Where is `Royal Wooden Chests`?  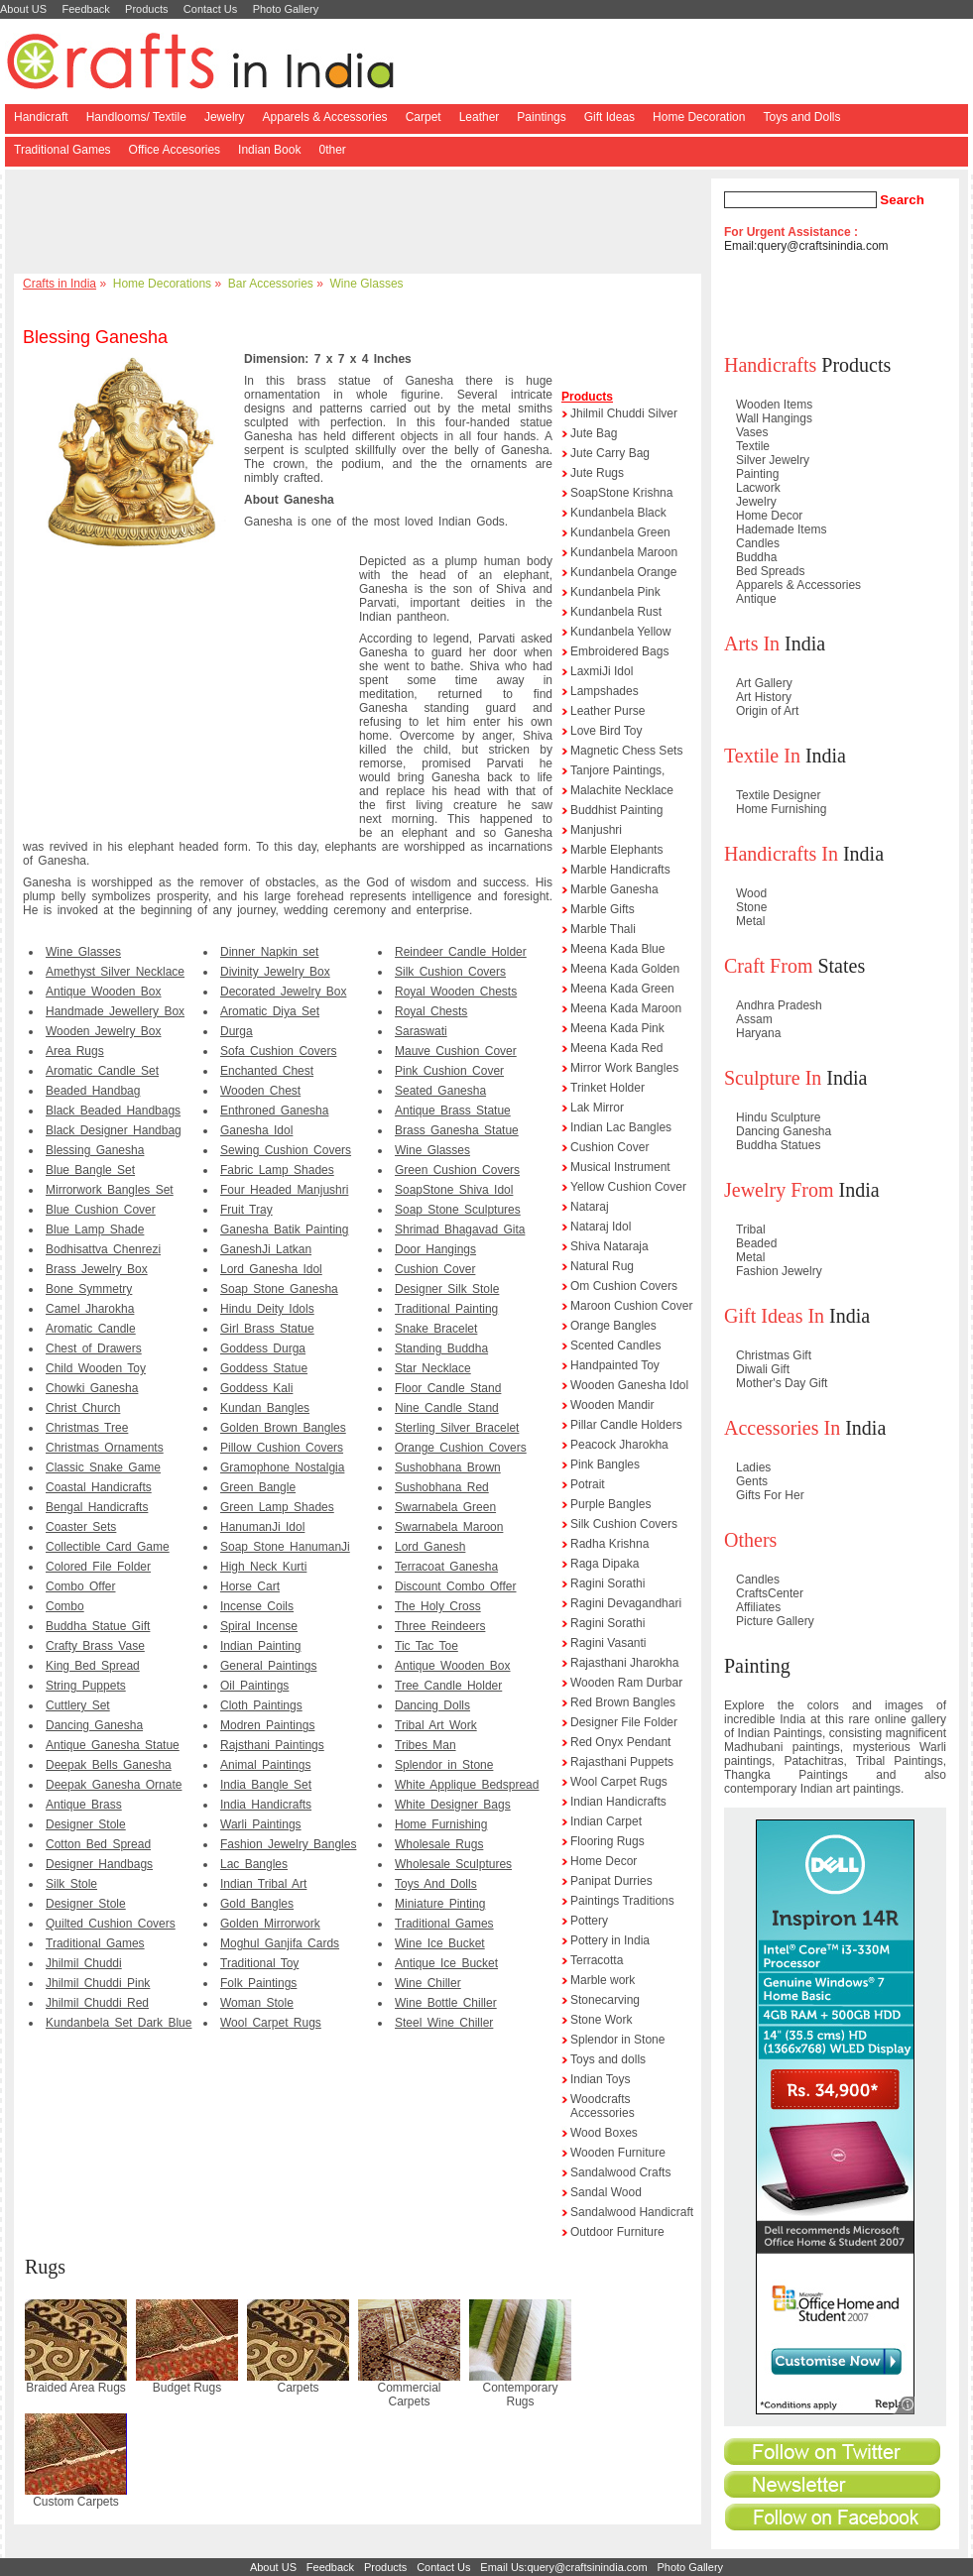
Royal Wooden Chests is located at coordinates (456, 991).